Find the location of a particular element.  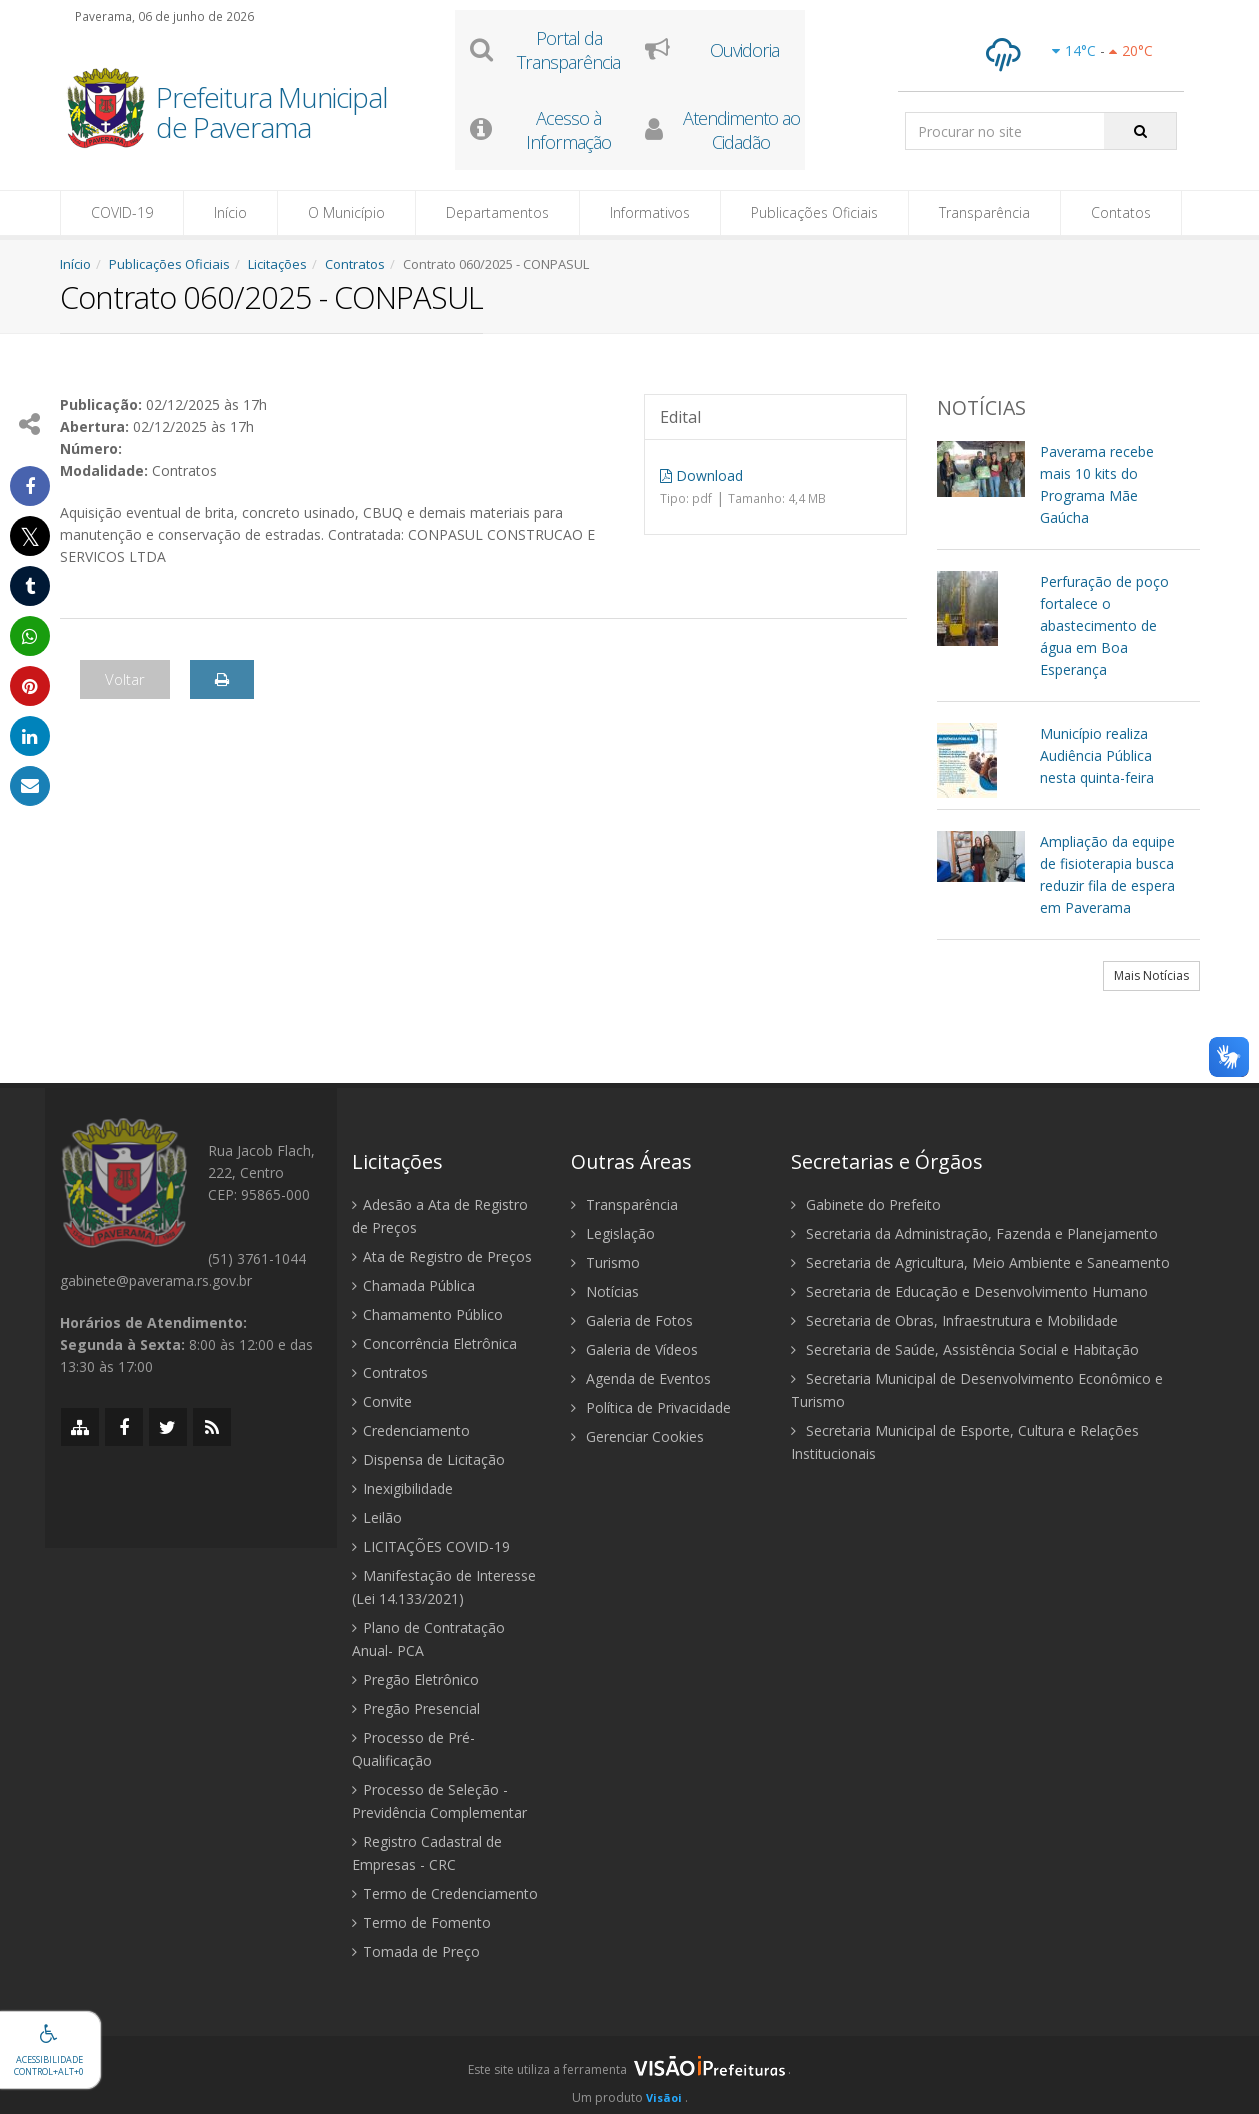

Concorrência Eletrônica is located at coordinates (434, 1343).